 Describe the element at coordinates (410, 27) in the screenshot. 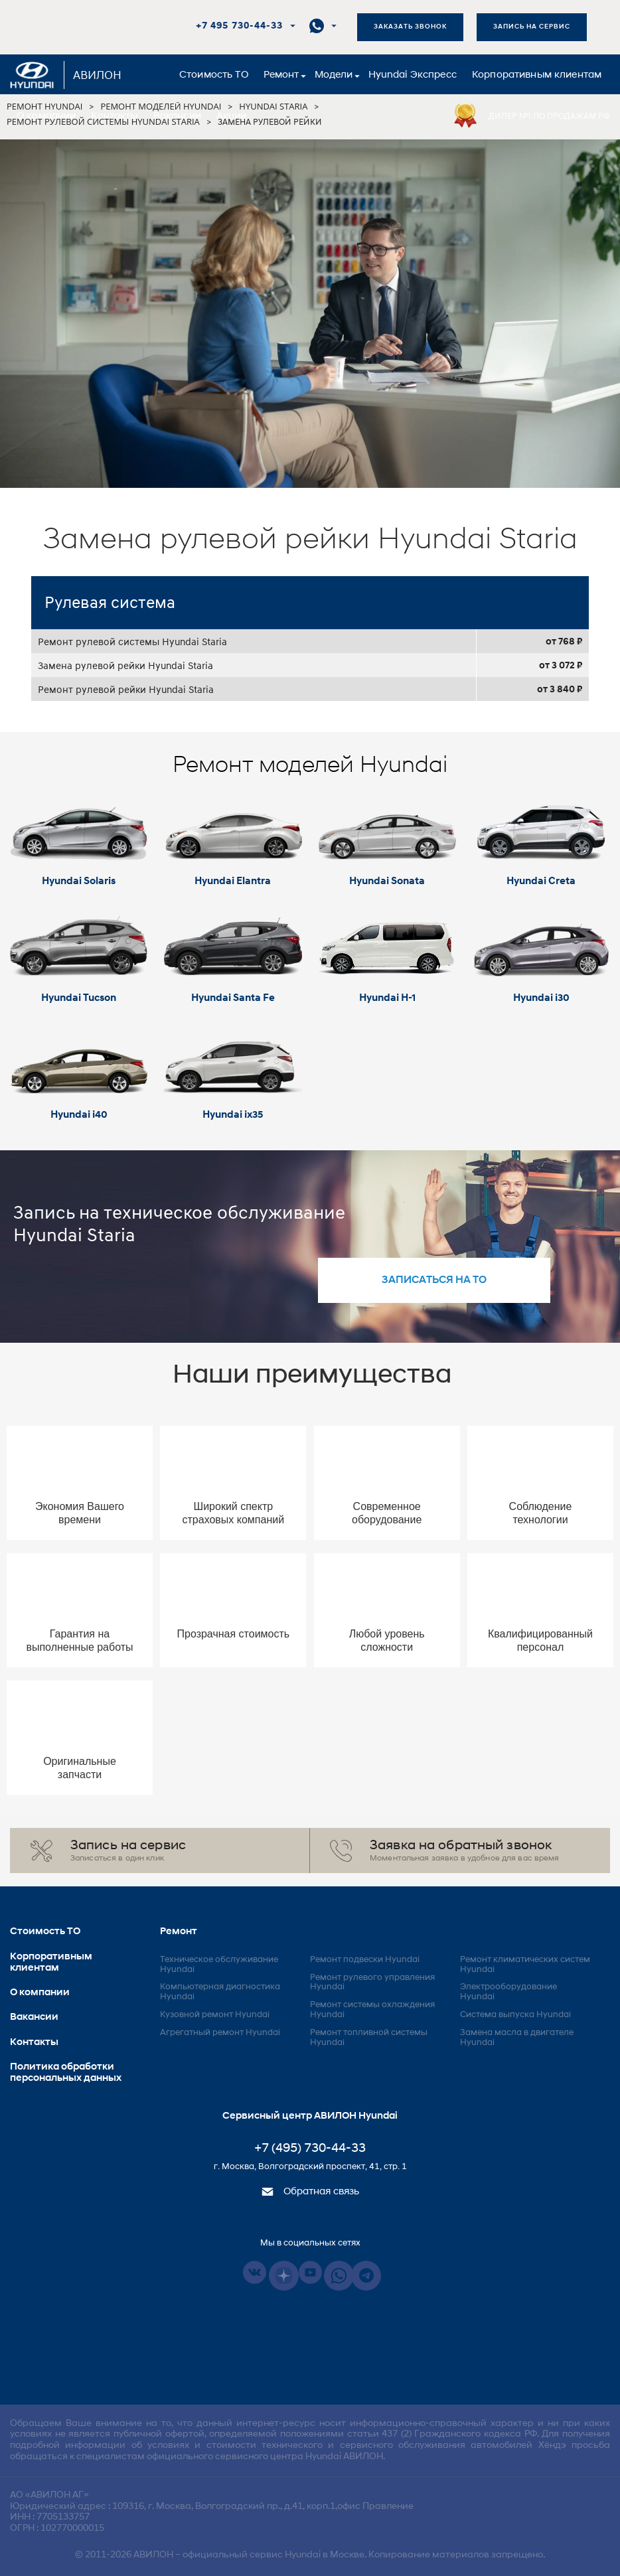

I see `Заказать звонок` at that location.